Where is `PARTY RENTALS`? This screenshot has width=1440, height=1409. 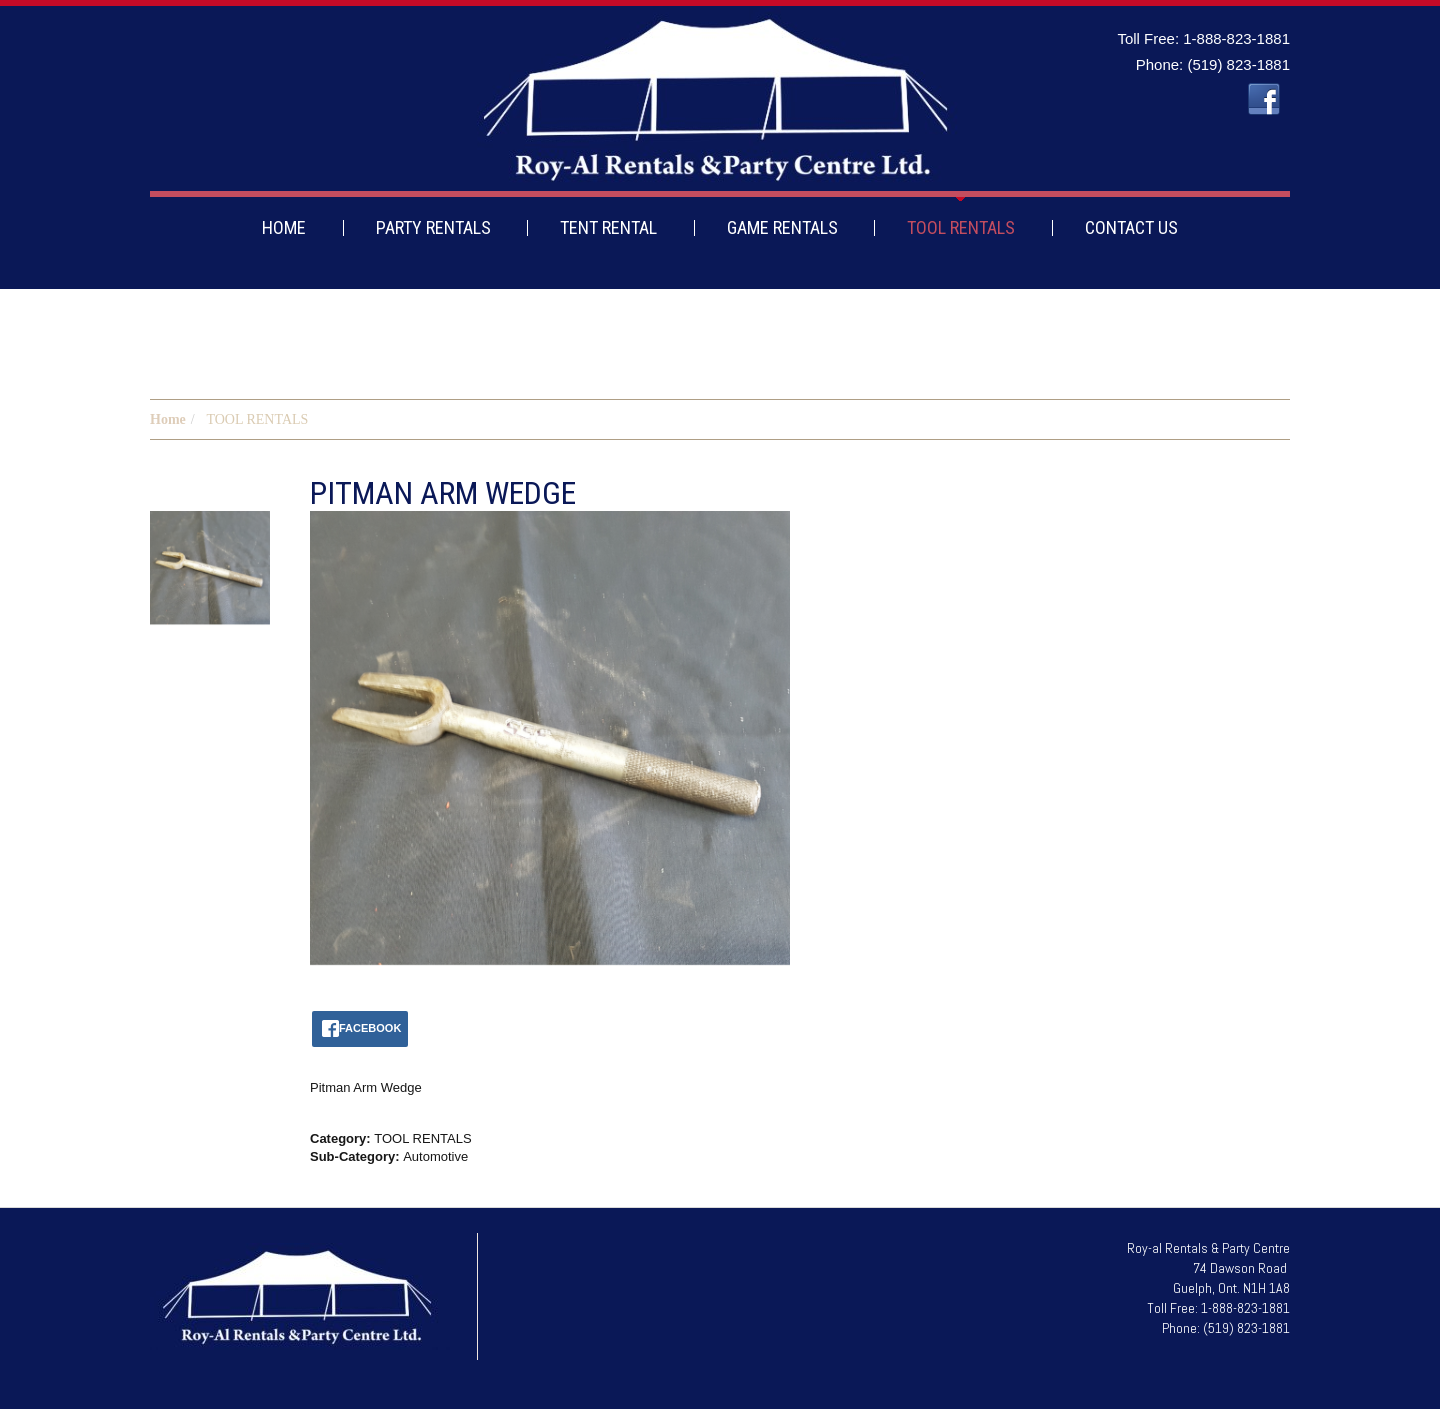 PARTY RENTALS is located at coordinates (433, 227).